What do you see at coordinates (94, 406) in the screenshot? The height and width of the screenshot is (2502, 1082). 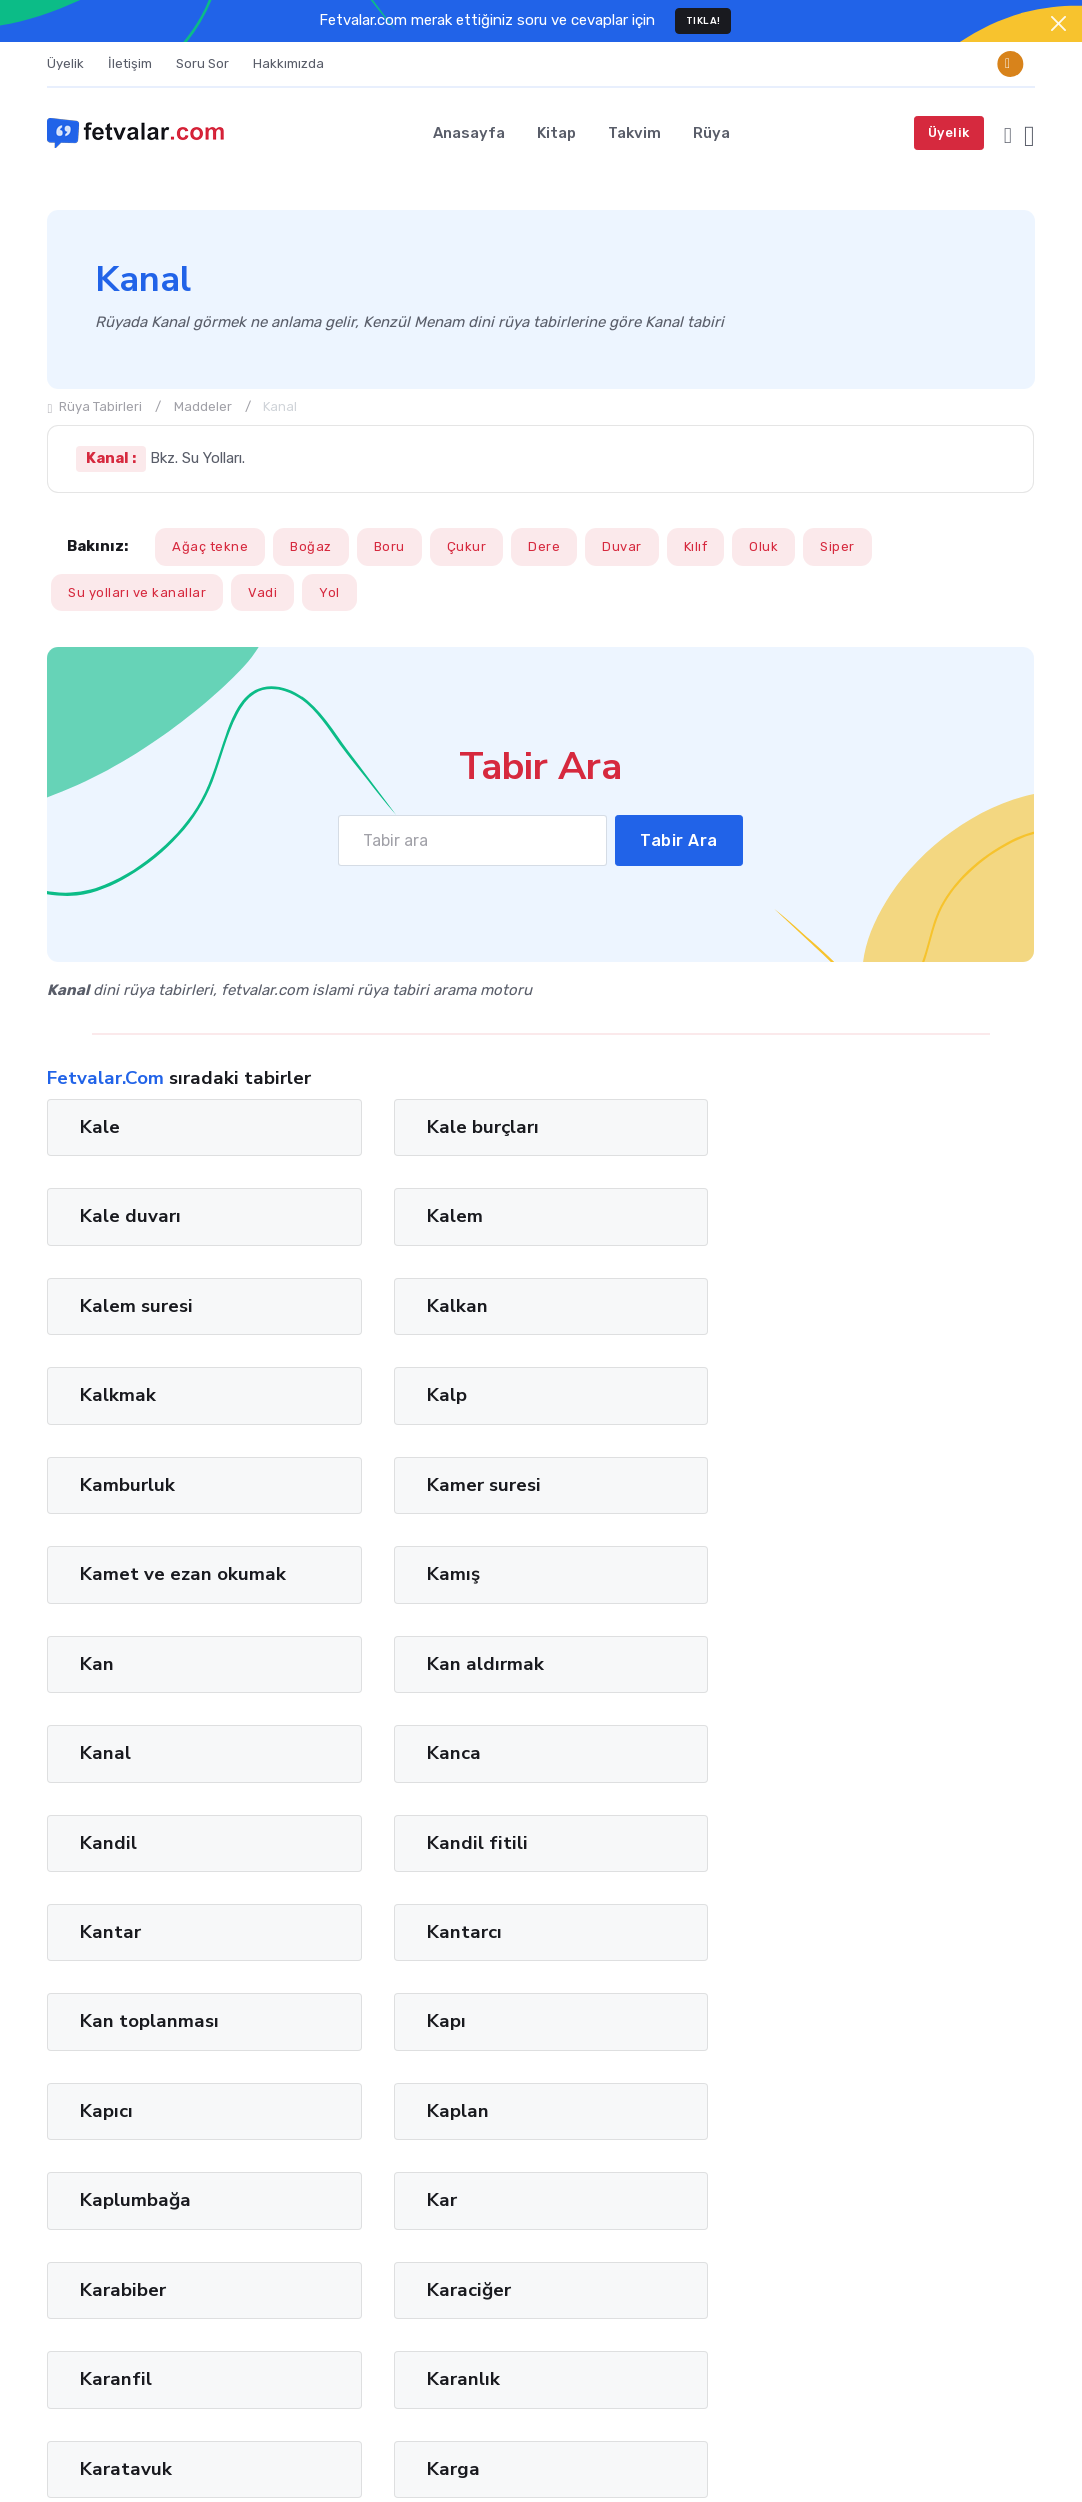 I see `Rüya Tabirleri` at bounding box center [94, 406].